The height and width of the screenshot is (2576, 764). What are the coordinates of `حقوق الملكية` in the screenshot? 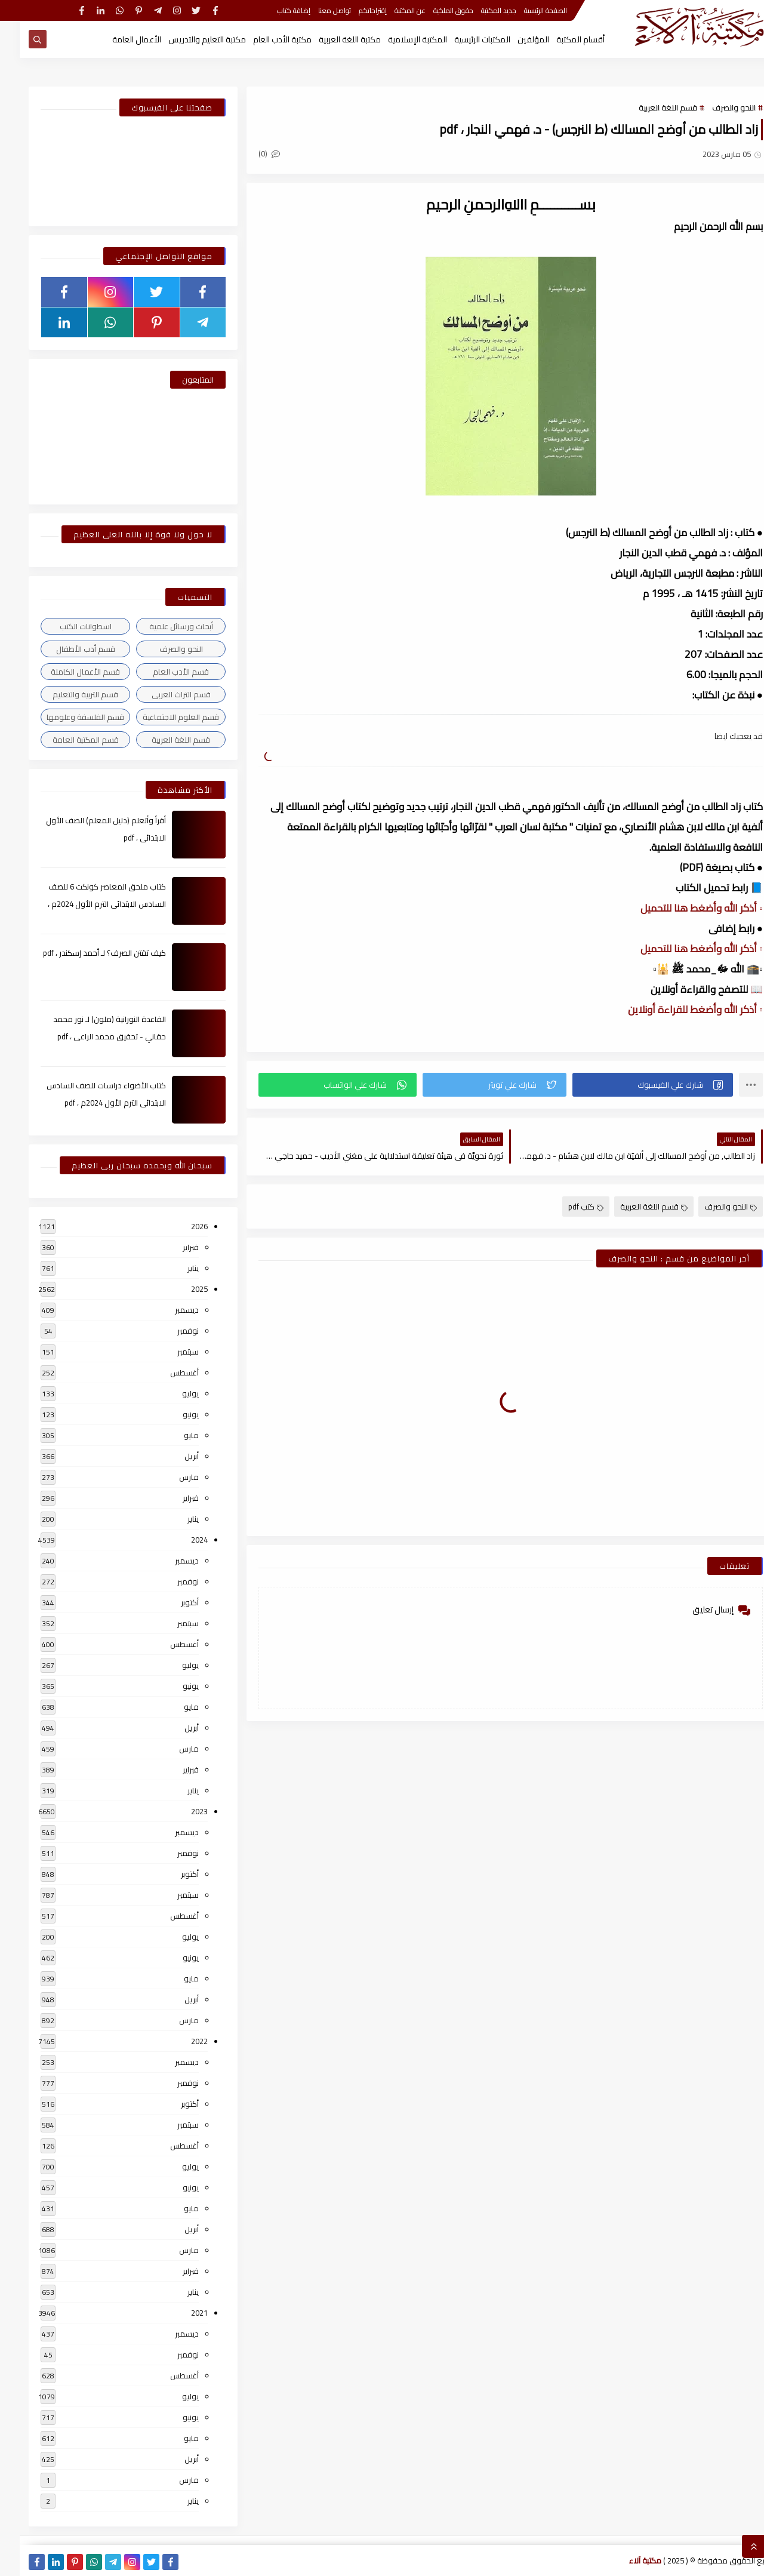 It's located at (434, 10).